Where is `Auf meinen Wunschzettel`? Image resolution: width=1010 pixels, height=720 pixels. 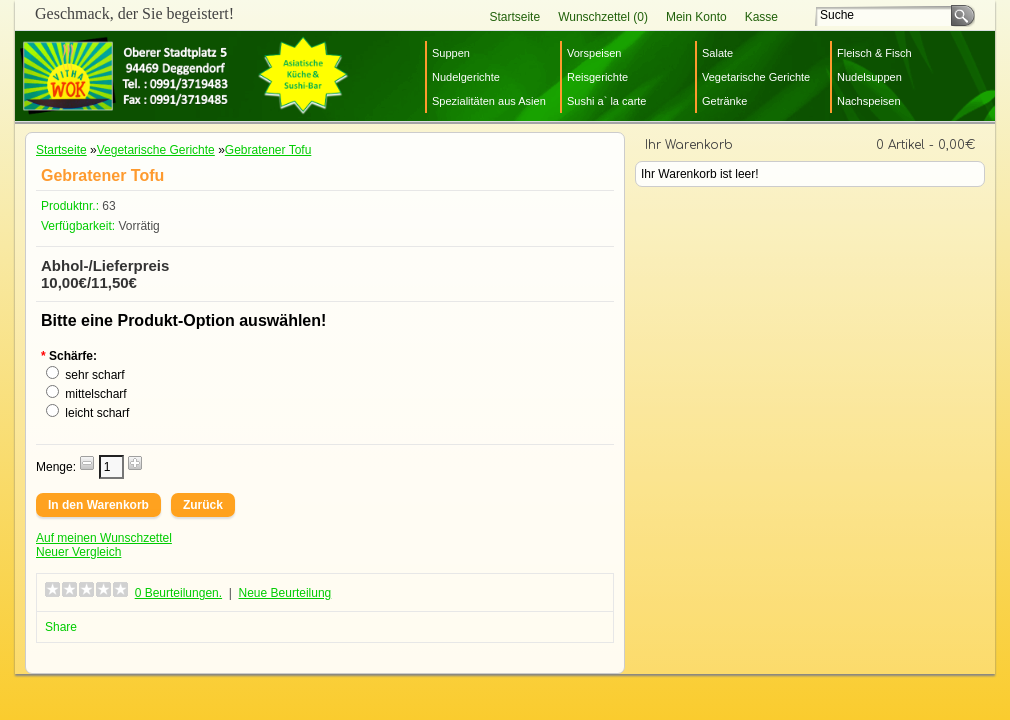
Auf meinen Wunschzettel is located at coordinates (104, 538).